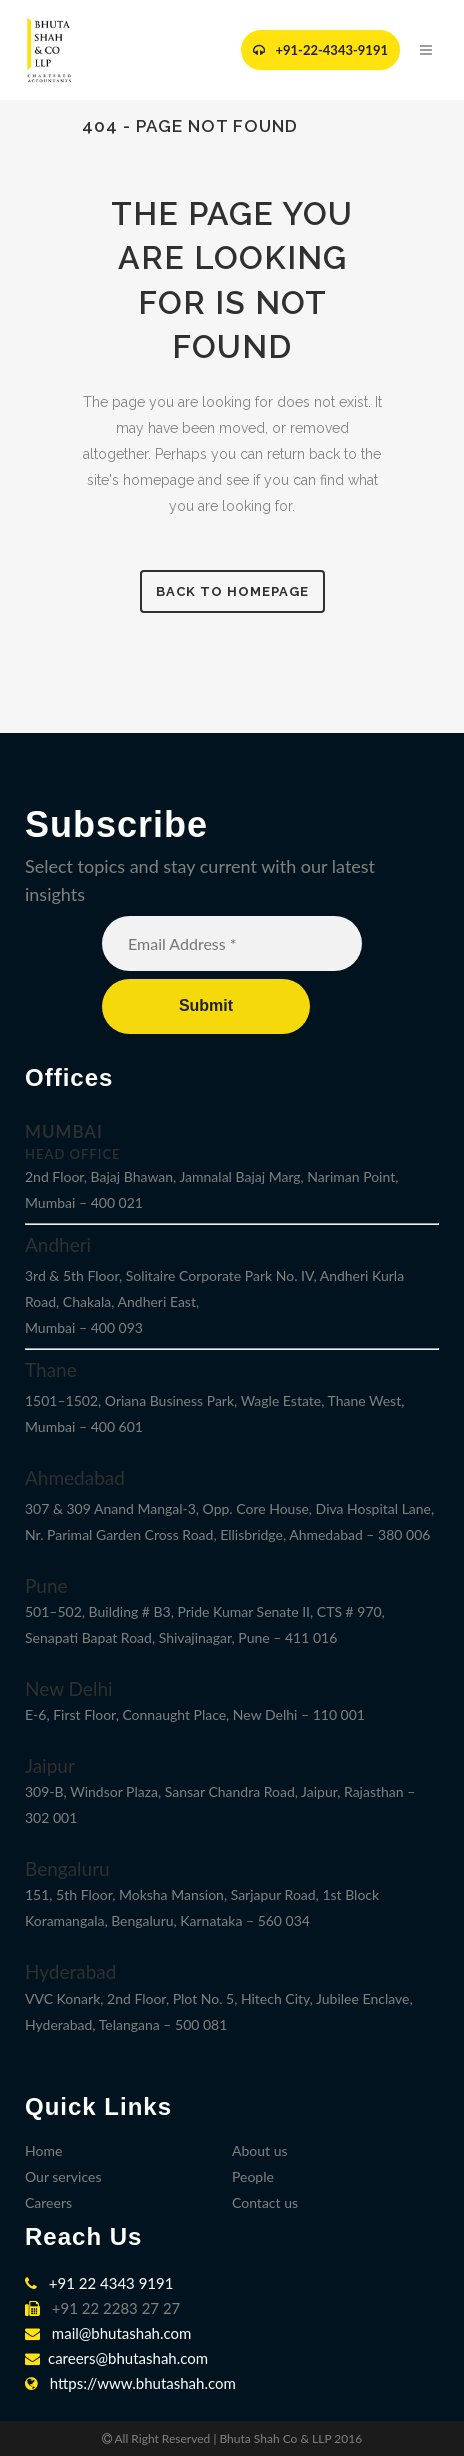 The width and height of the screenshot is (464, 2456). What do you see at coordinates (265, 2202) in the screenshot?
I see `Contact us` at bounding box center [265, 2202].